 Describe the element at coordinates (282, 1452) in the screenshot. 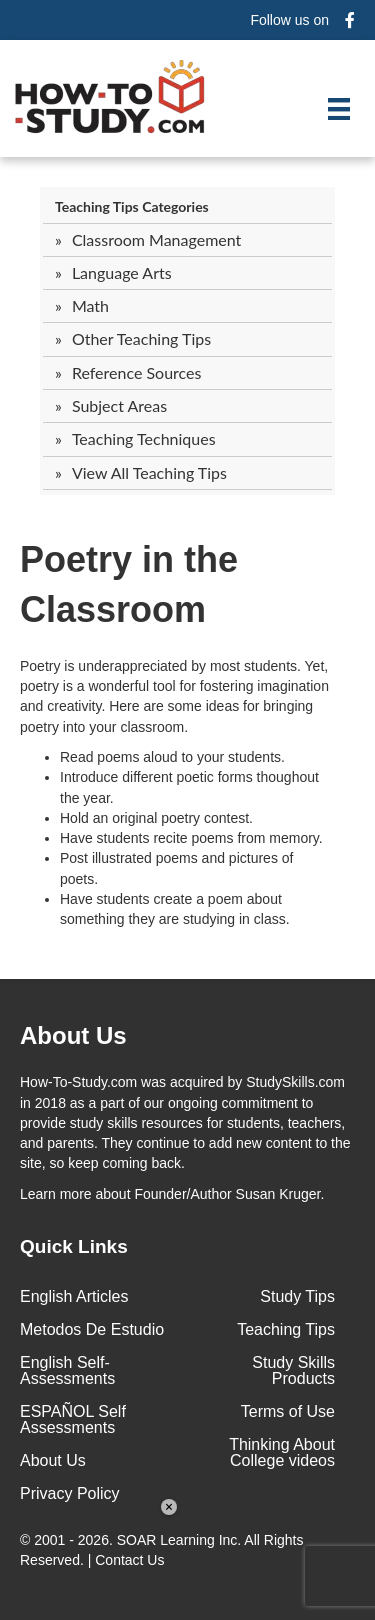

I see `Thinking About College videos` at that location.